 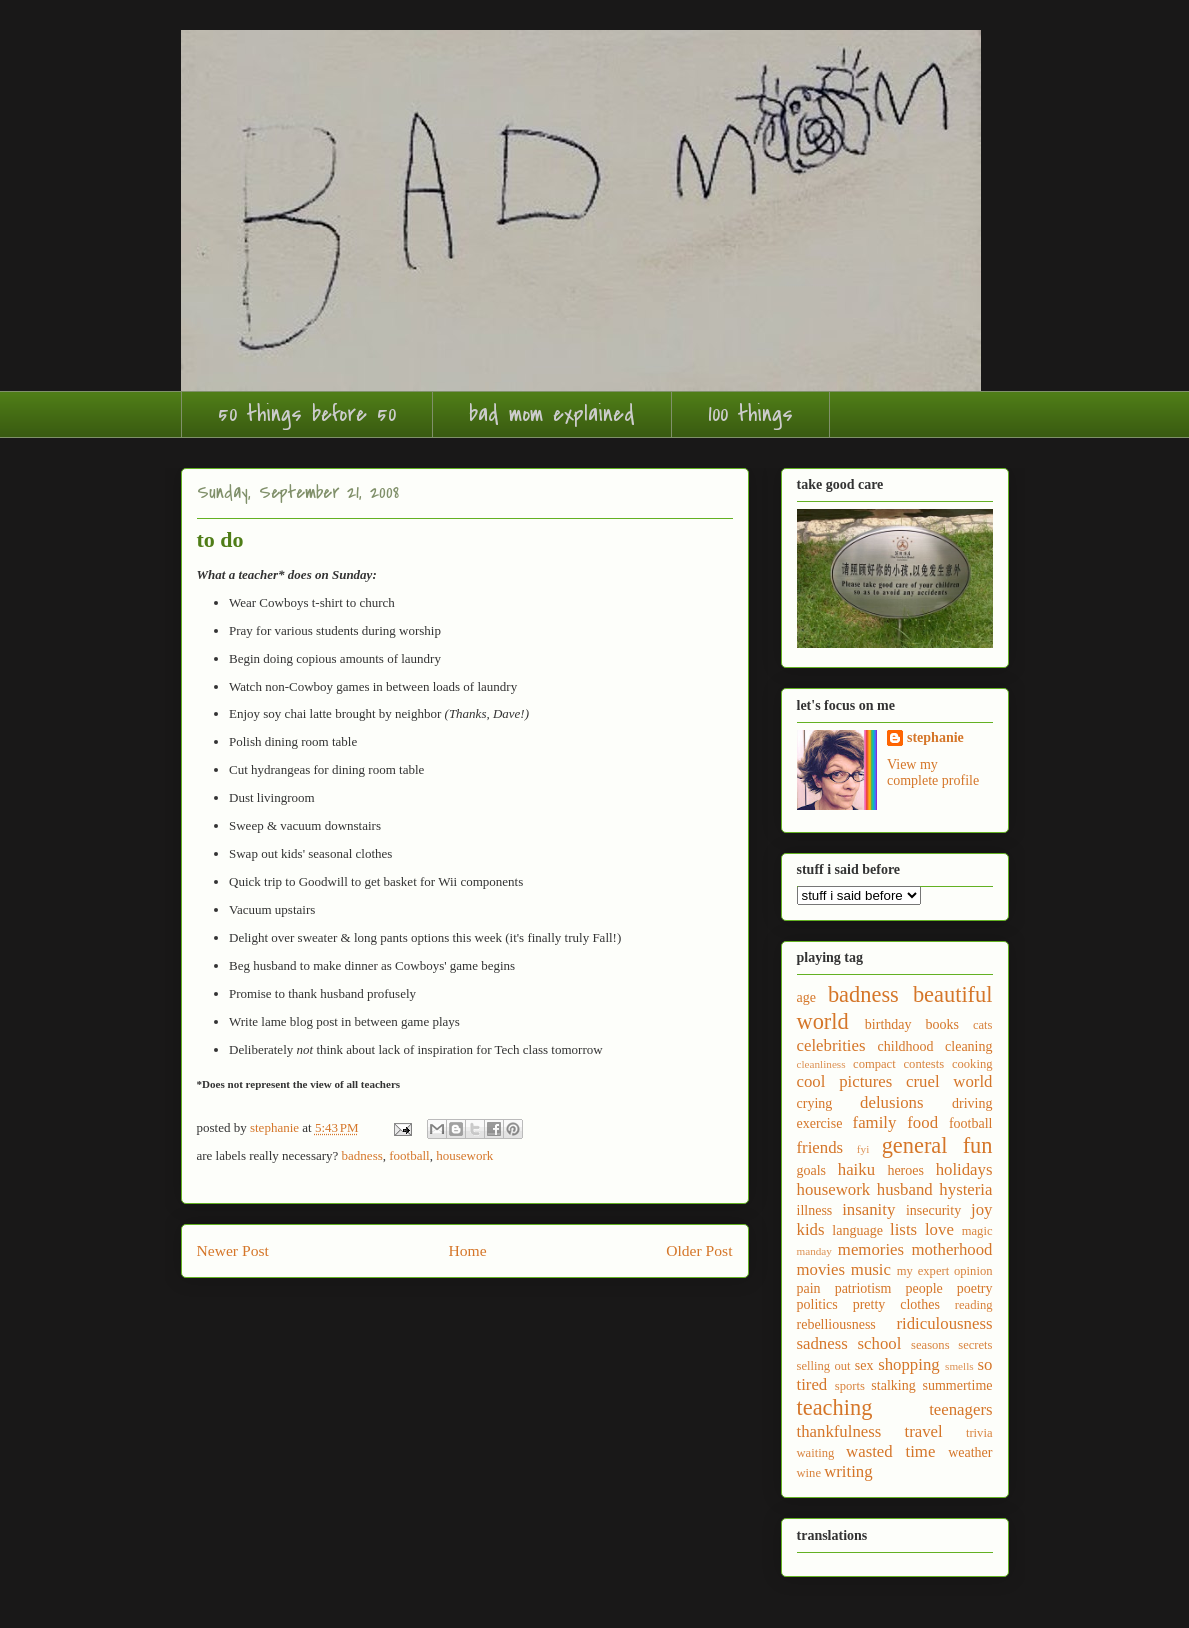 What do you see at coordinates (939, 1229) in the screenshot?
I see `love` at bounding box center [939, 1229].